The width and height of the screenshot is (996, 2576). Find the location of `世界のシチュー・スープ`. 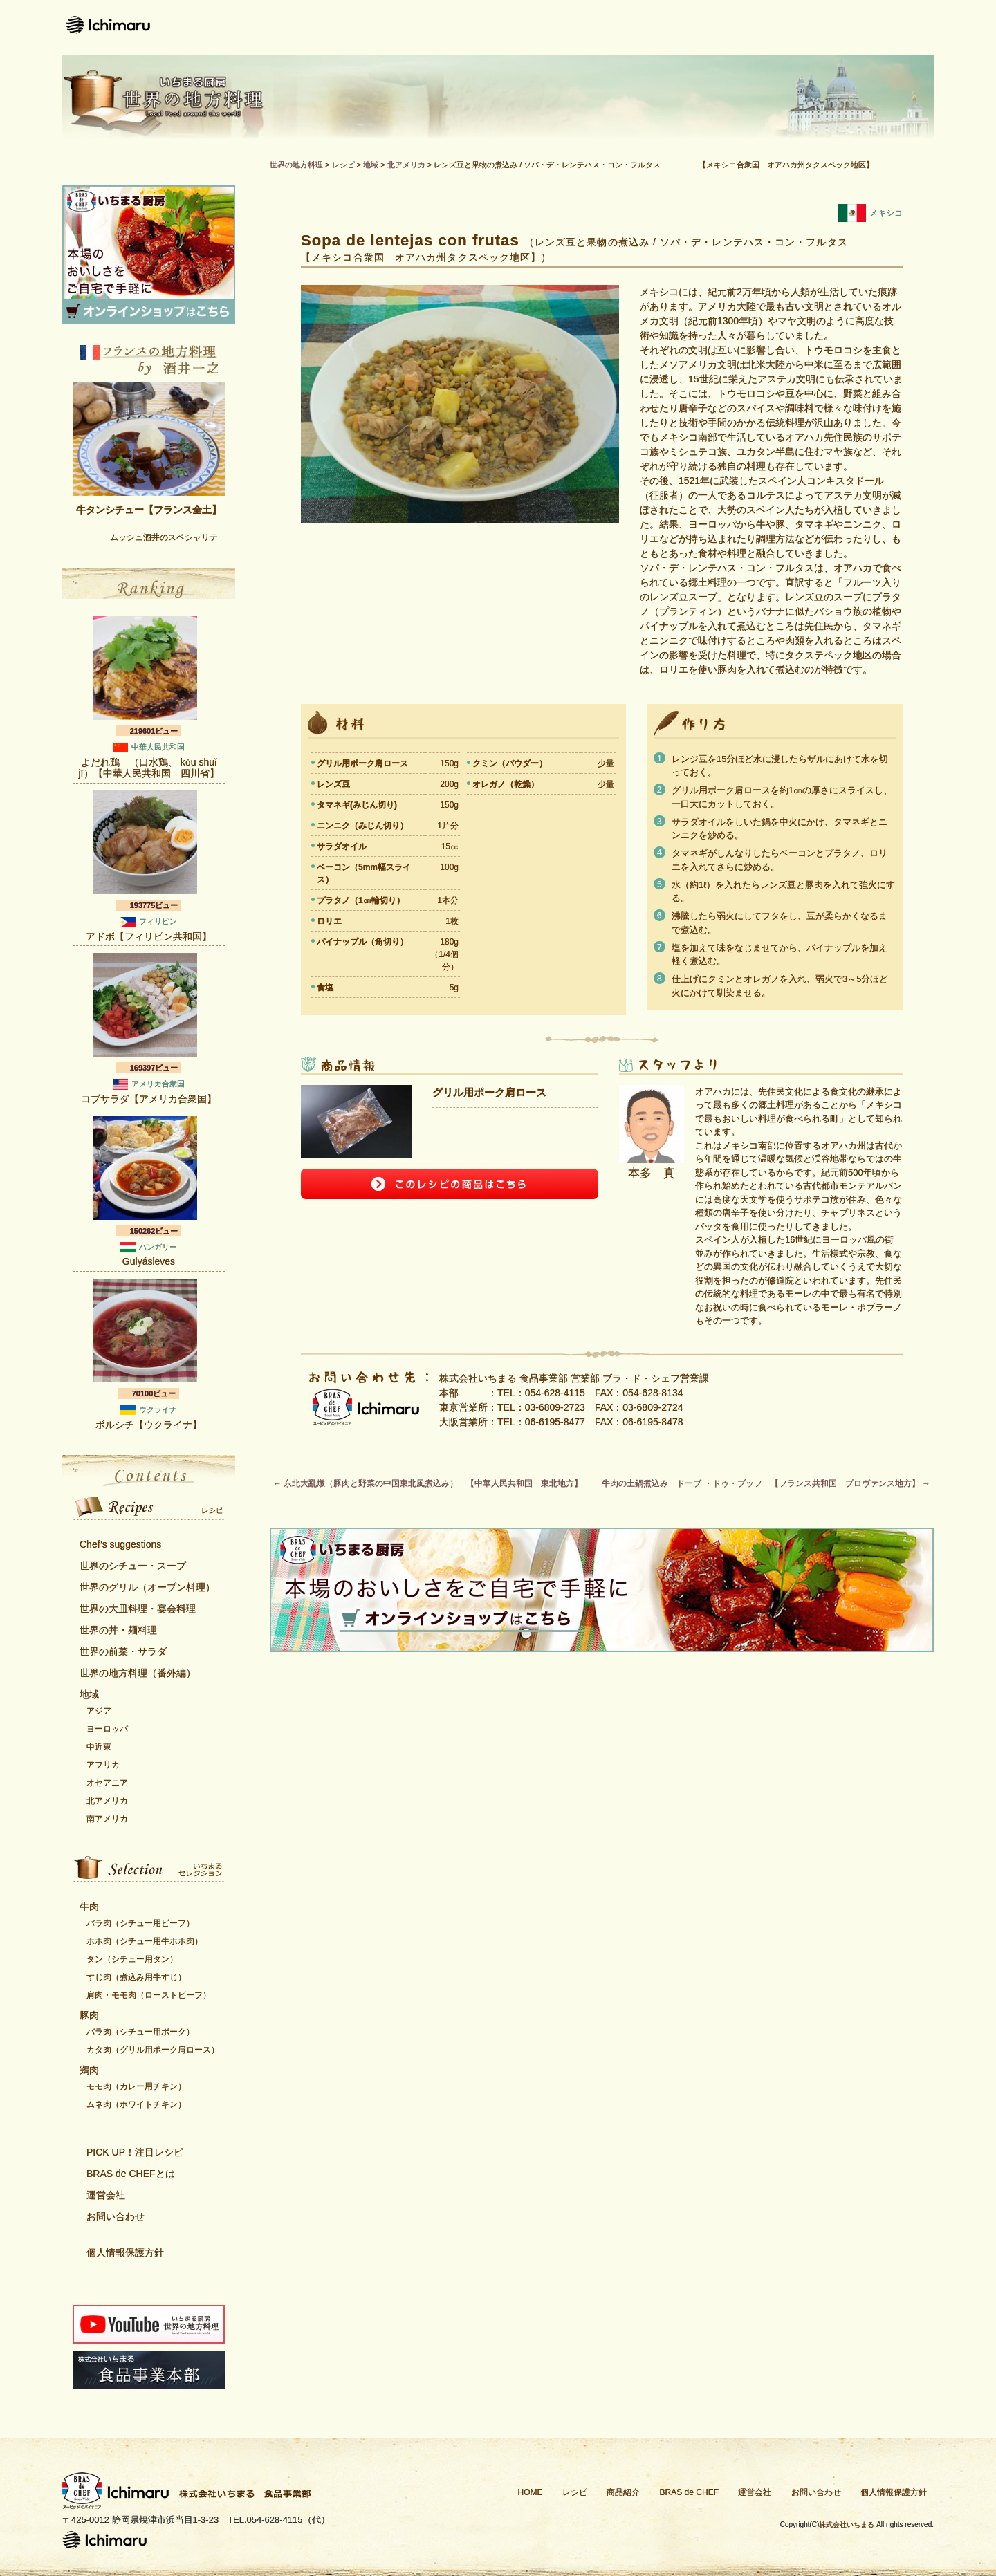

世界のシチュー・スープ is located at coordinates (133, 1565).